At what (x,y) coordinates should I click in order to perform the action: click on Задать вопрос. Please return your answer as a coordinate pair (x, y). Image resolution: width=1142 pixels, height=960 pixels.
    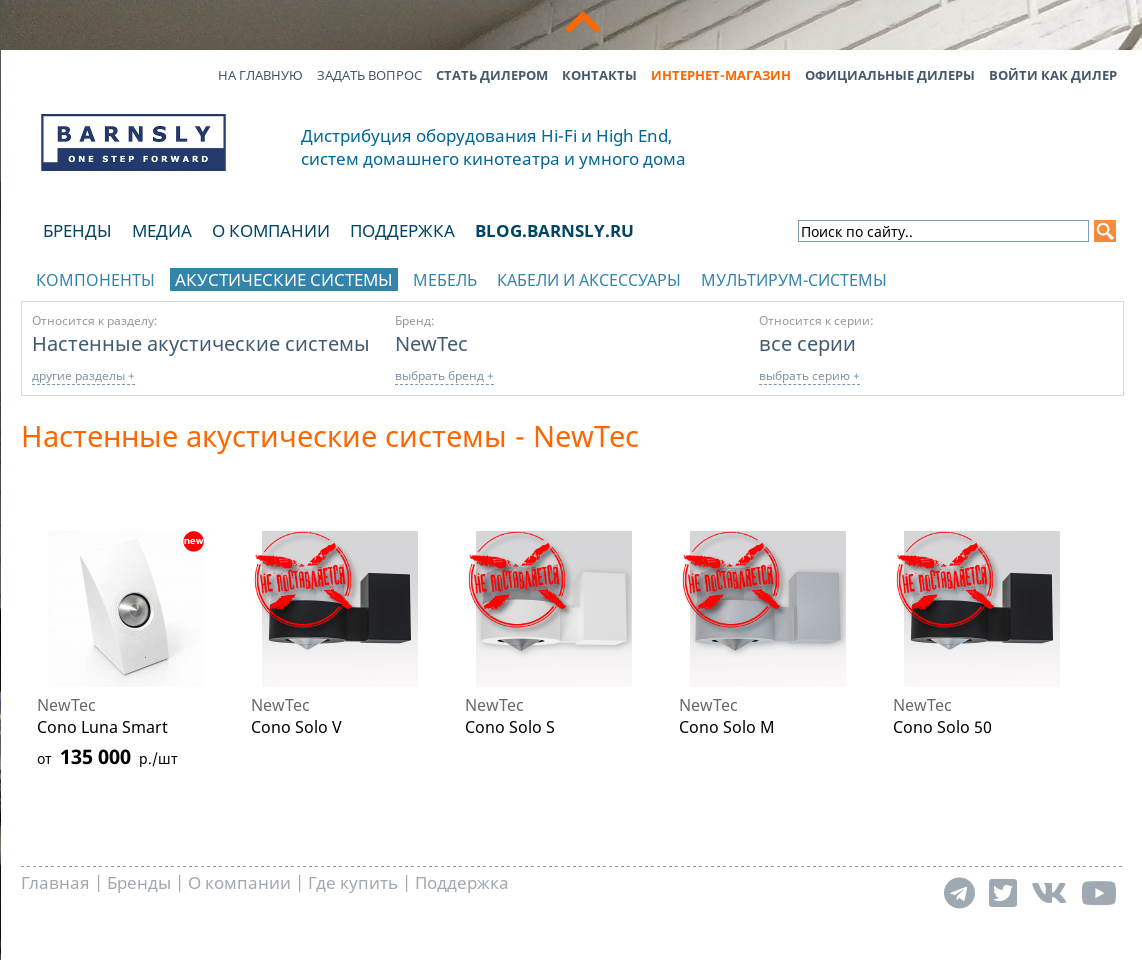
    Looking at the image, I should click on (369, 75).